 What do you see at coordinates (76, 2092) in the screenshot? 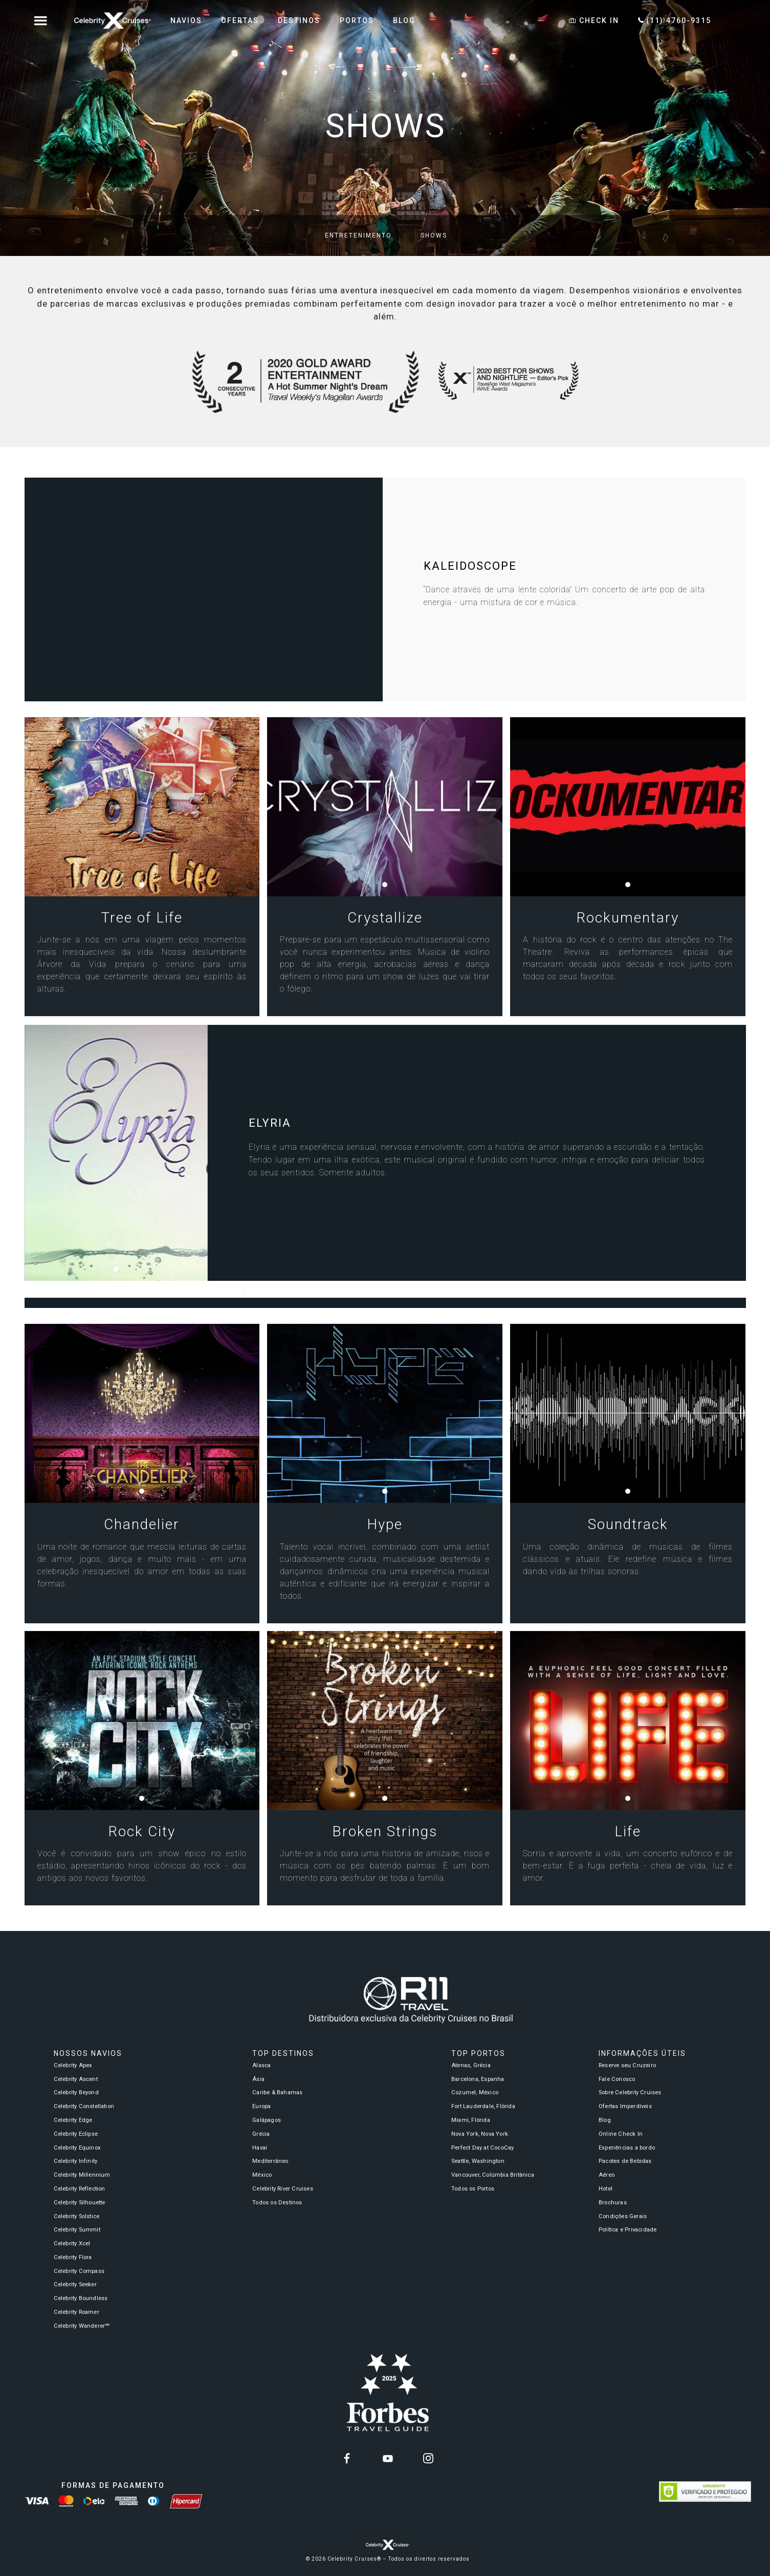
I see `Celebrity Beyond` at bounding box center [76, 2092].